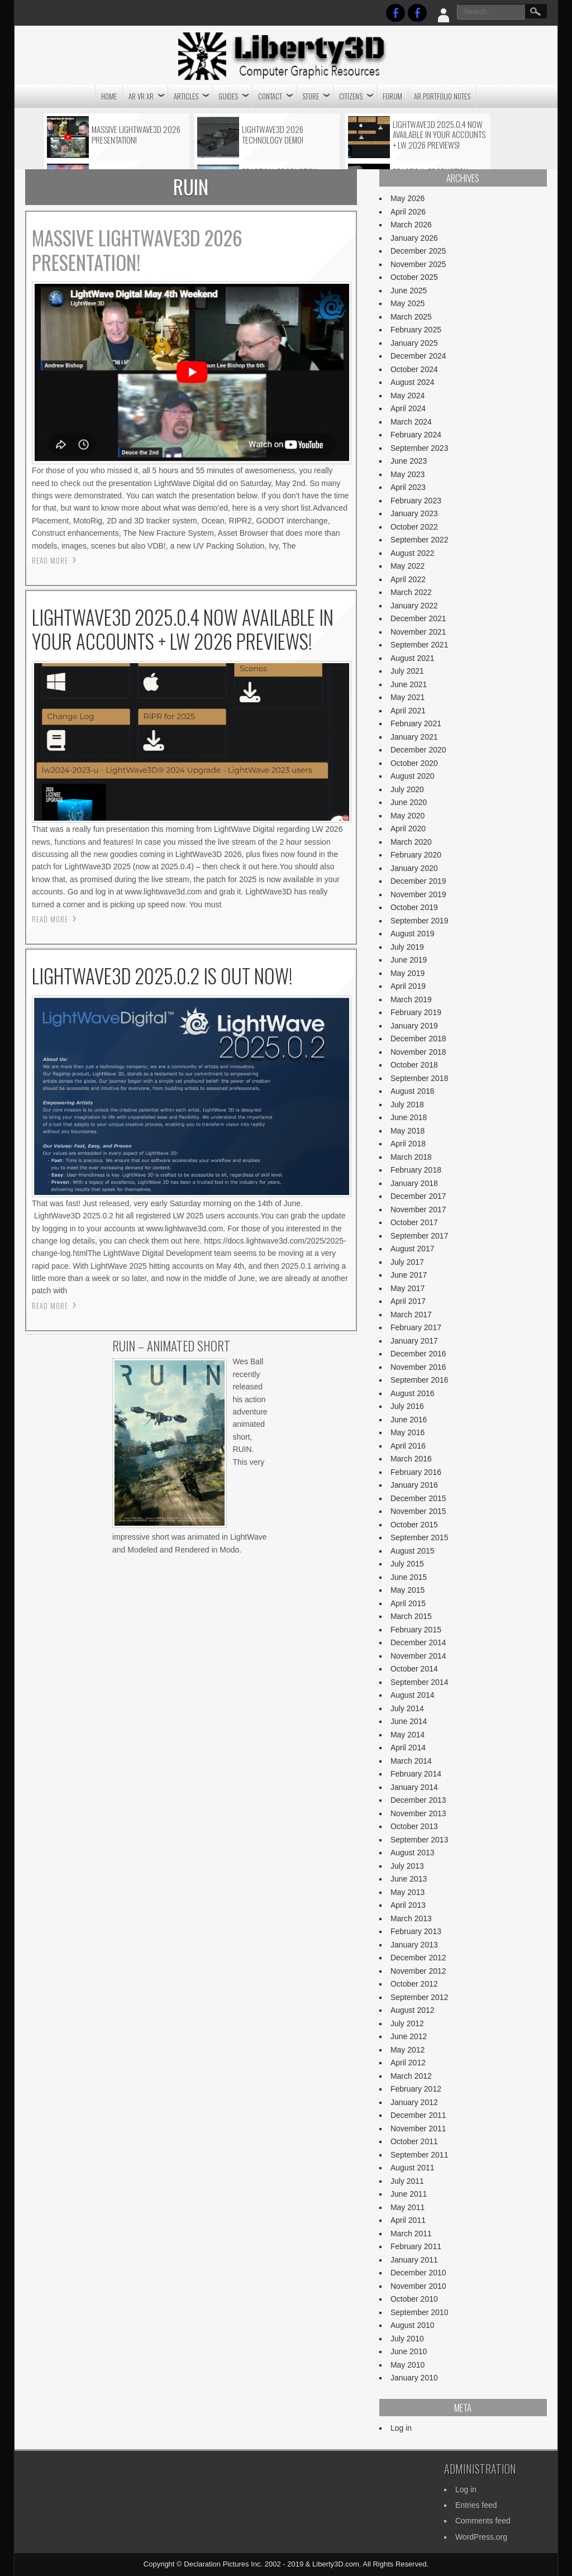 Image resolution: width=572 pixels, height=2576 pixels. What do you see at coordinates (415, 1012) in the screenshot?
I see `February 2019` at bounding box center [415, 1012].